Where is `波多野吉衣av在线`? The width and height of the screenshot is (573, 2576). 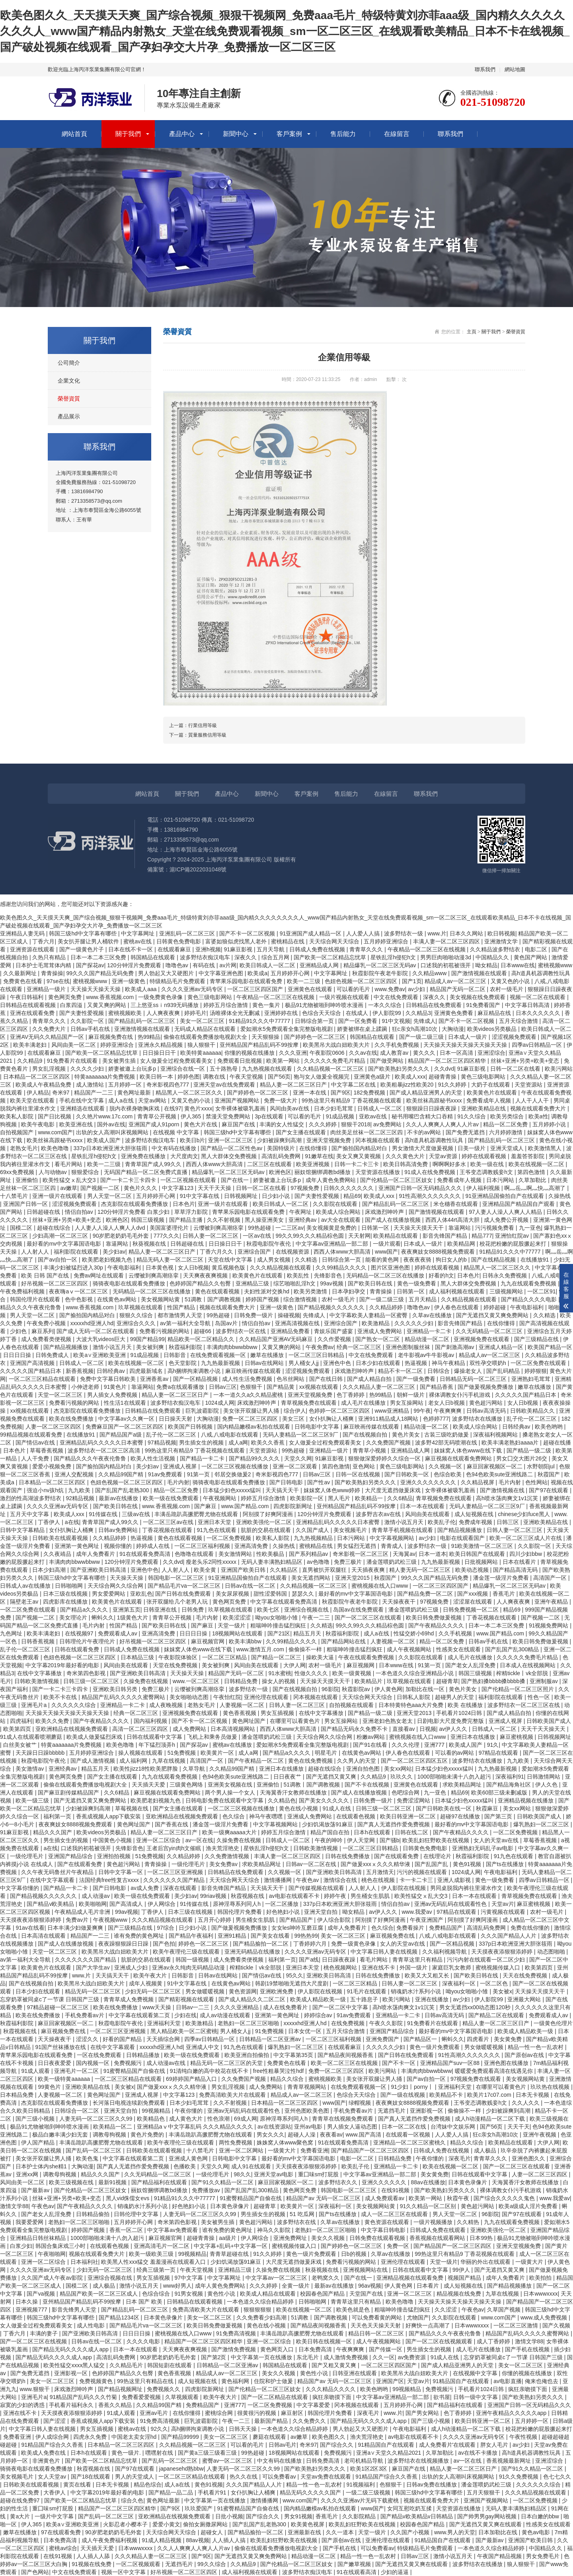 波多野吉衣av在线 is located at coordinates (379, 1514).